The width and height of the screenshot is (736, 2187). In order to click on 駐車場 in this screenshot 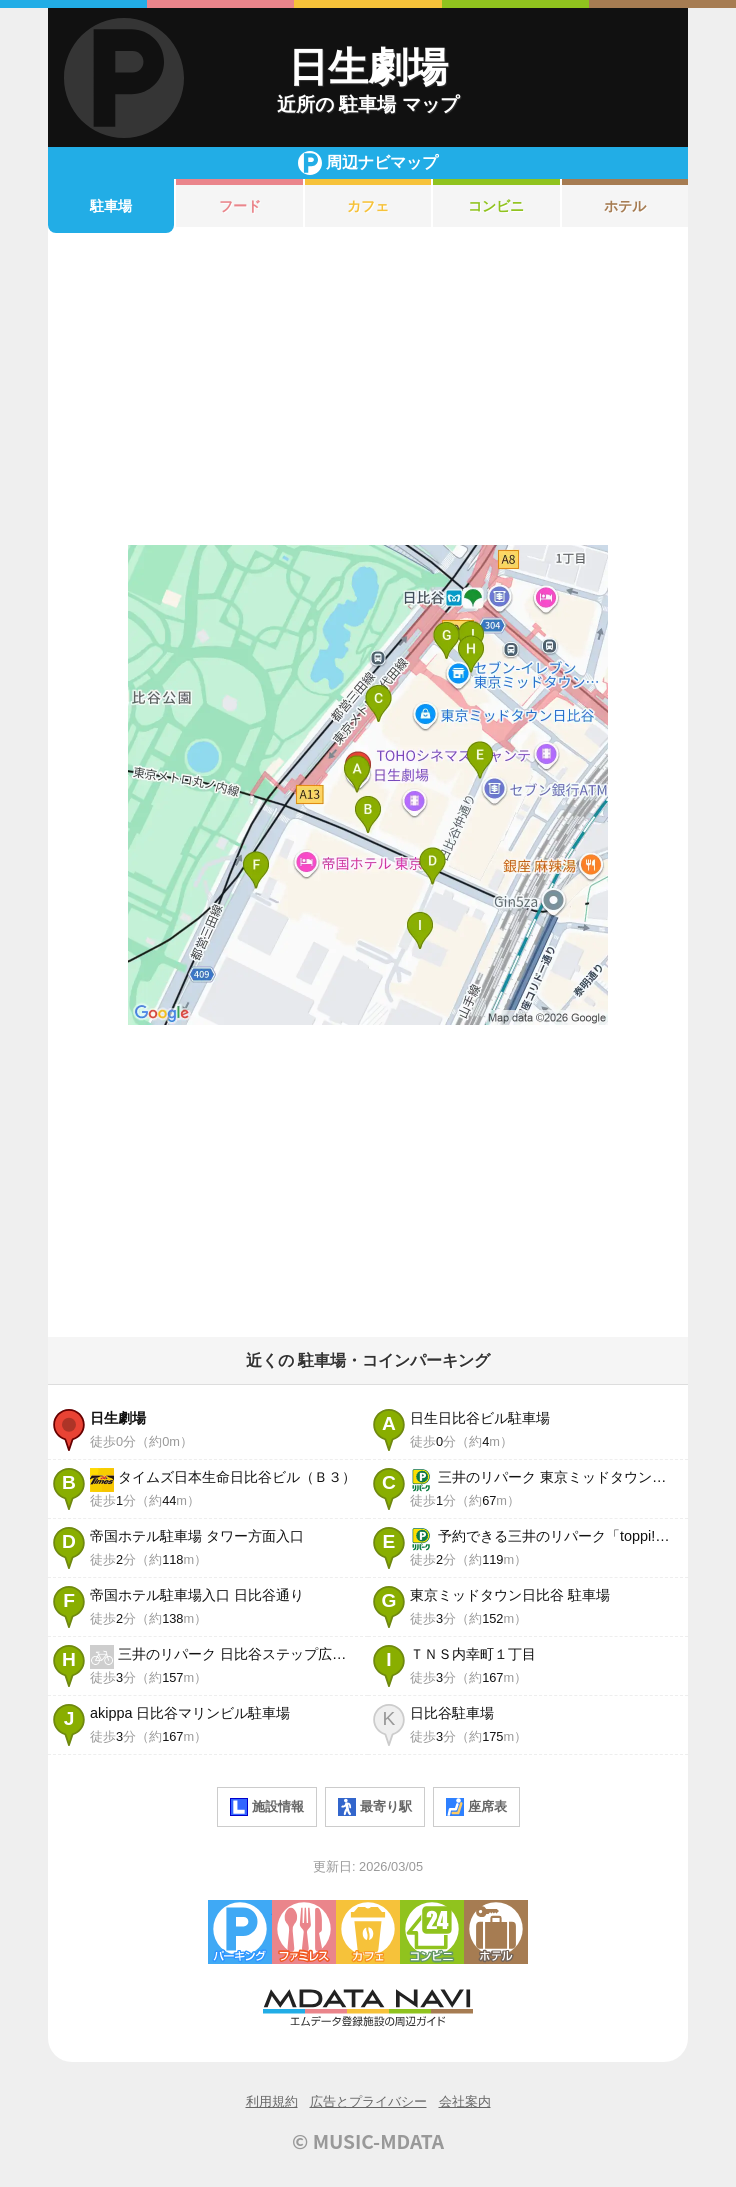, I will do `click(111, 206)`.